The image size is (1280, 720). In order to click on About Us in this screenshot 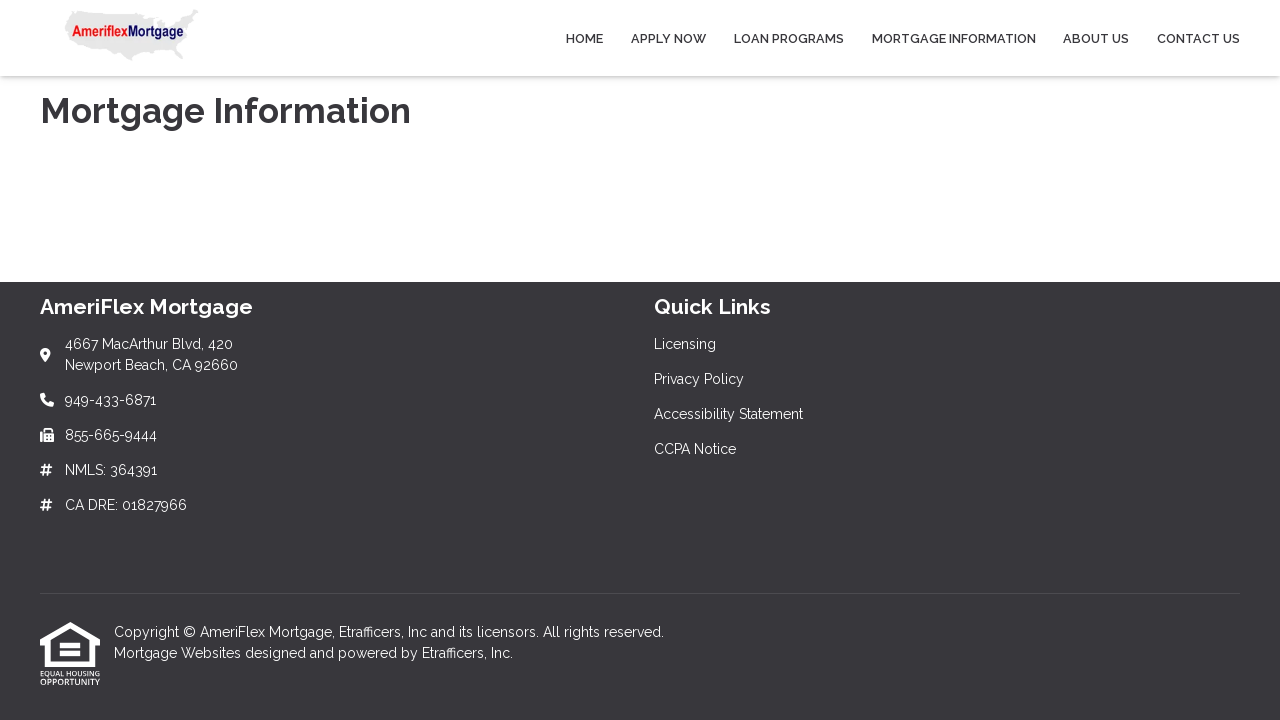, I will do `click(1096, 38)`.